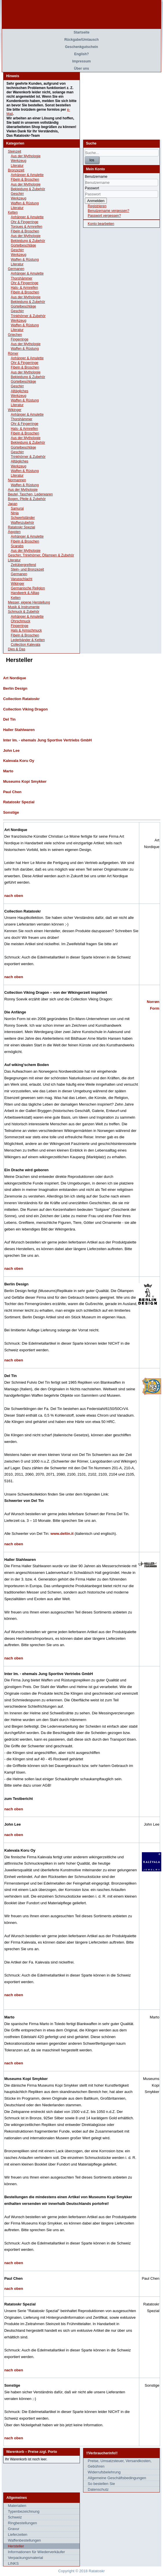 This screenshot has height=2576, width=163. What do you see at coordinates (28, 316) in the screenshot?
I see `Trinkhörner & Zubehör` at bounding box center [28, 316].